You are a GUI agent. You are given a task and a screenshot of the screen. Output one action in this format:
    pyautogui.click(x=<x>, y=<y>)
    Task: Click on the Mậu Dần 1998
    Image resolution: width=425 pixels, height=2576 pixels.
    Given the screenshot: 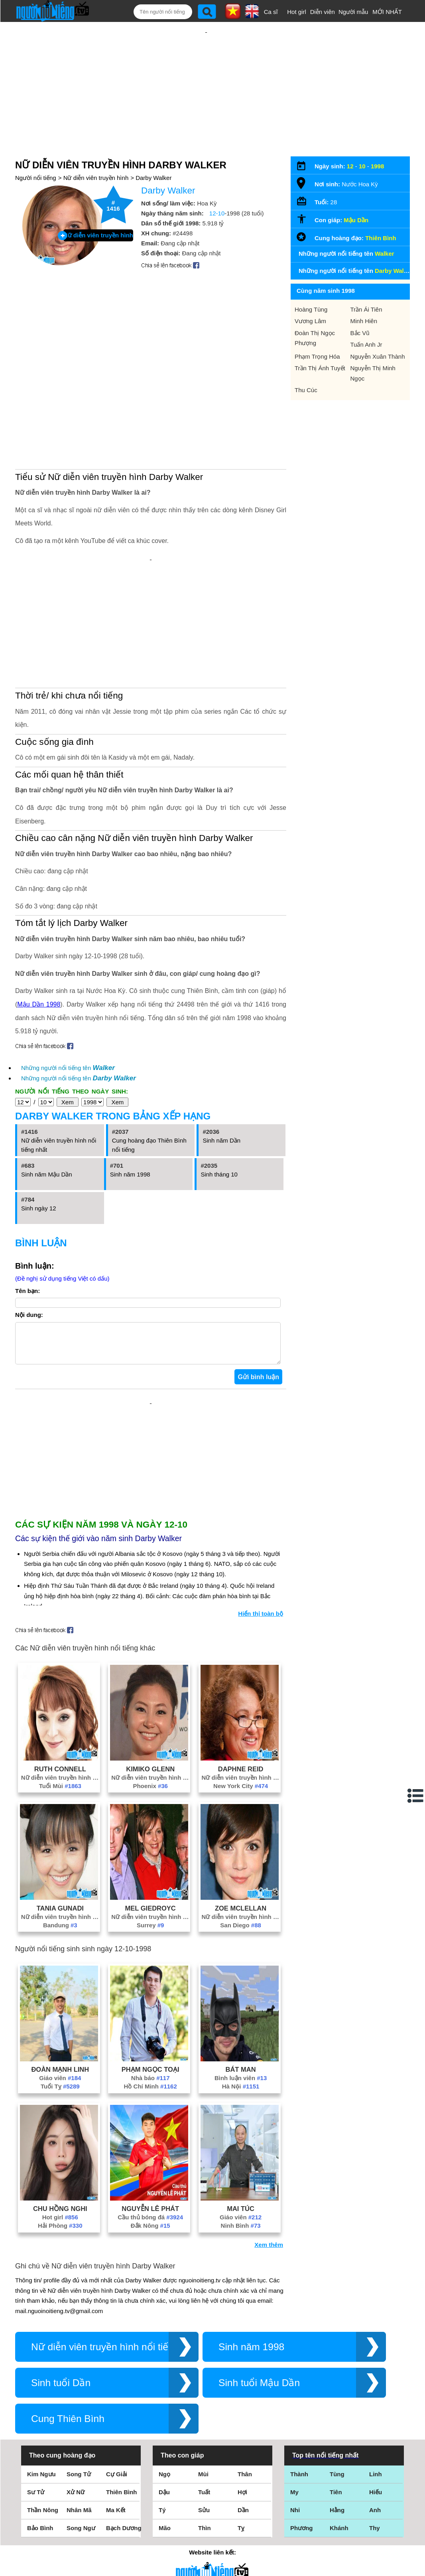 What is the action you would take?
    pyautogui.click(x=38, y=1004)
    